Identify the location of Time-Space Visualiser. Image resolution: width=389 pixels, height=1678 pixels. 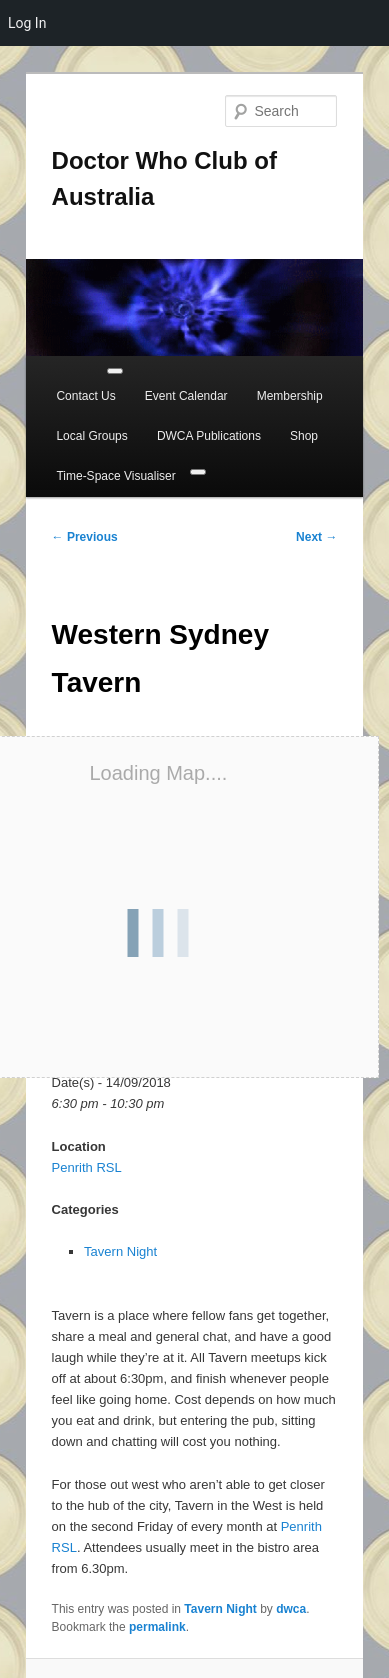
(115, 476).